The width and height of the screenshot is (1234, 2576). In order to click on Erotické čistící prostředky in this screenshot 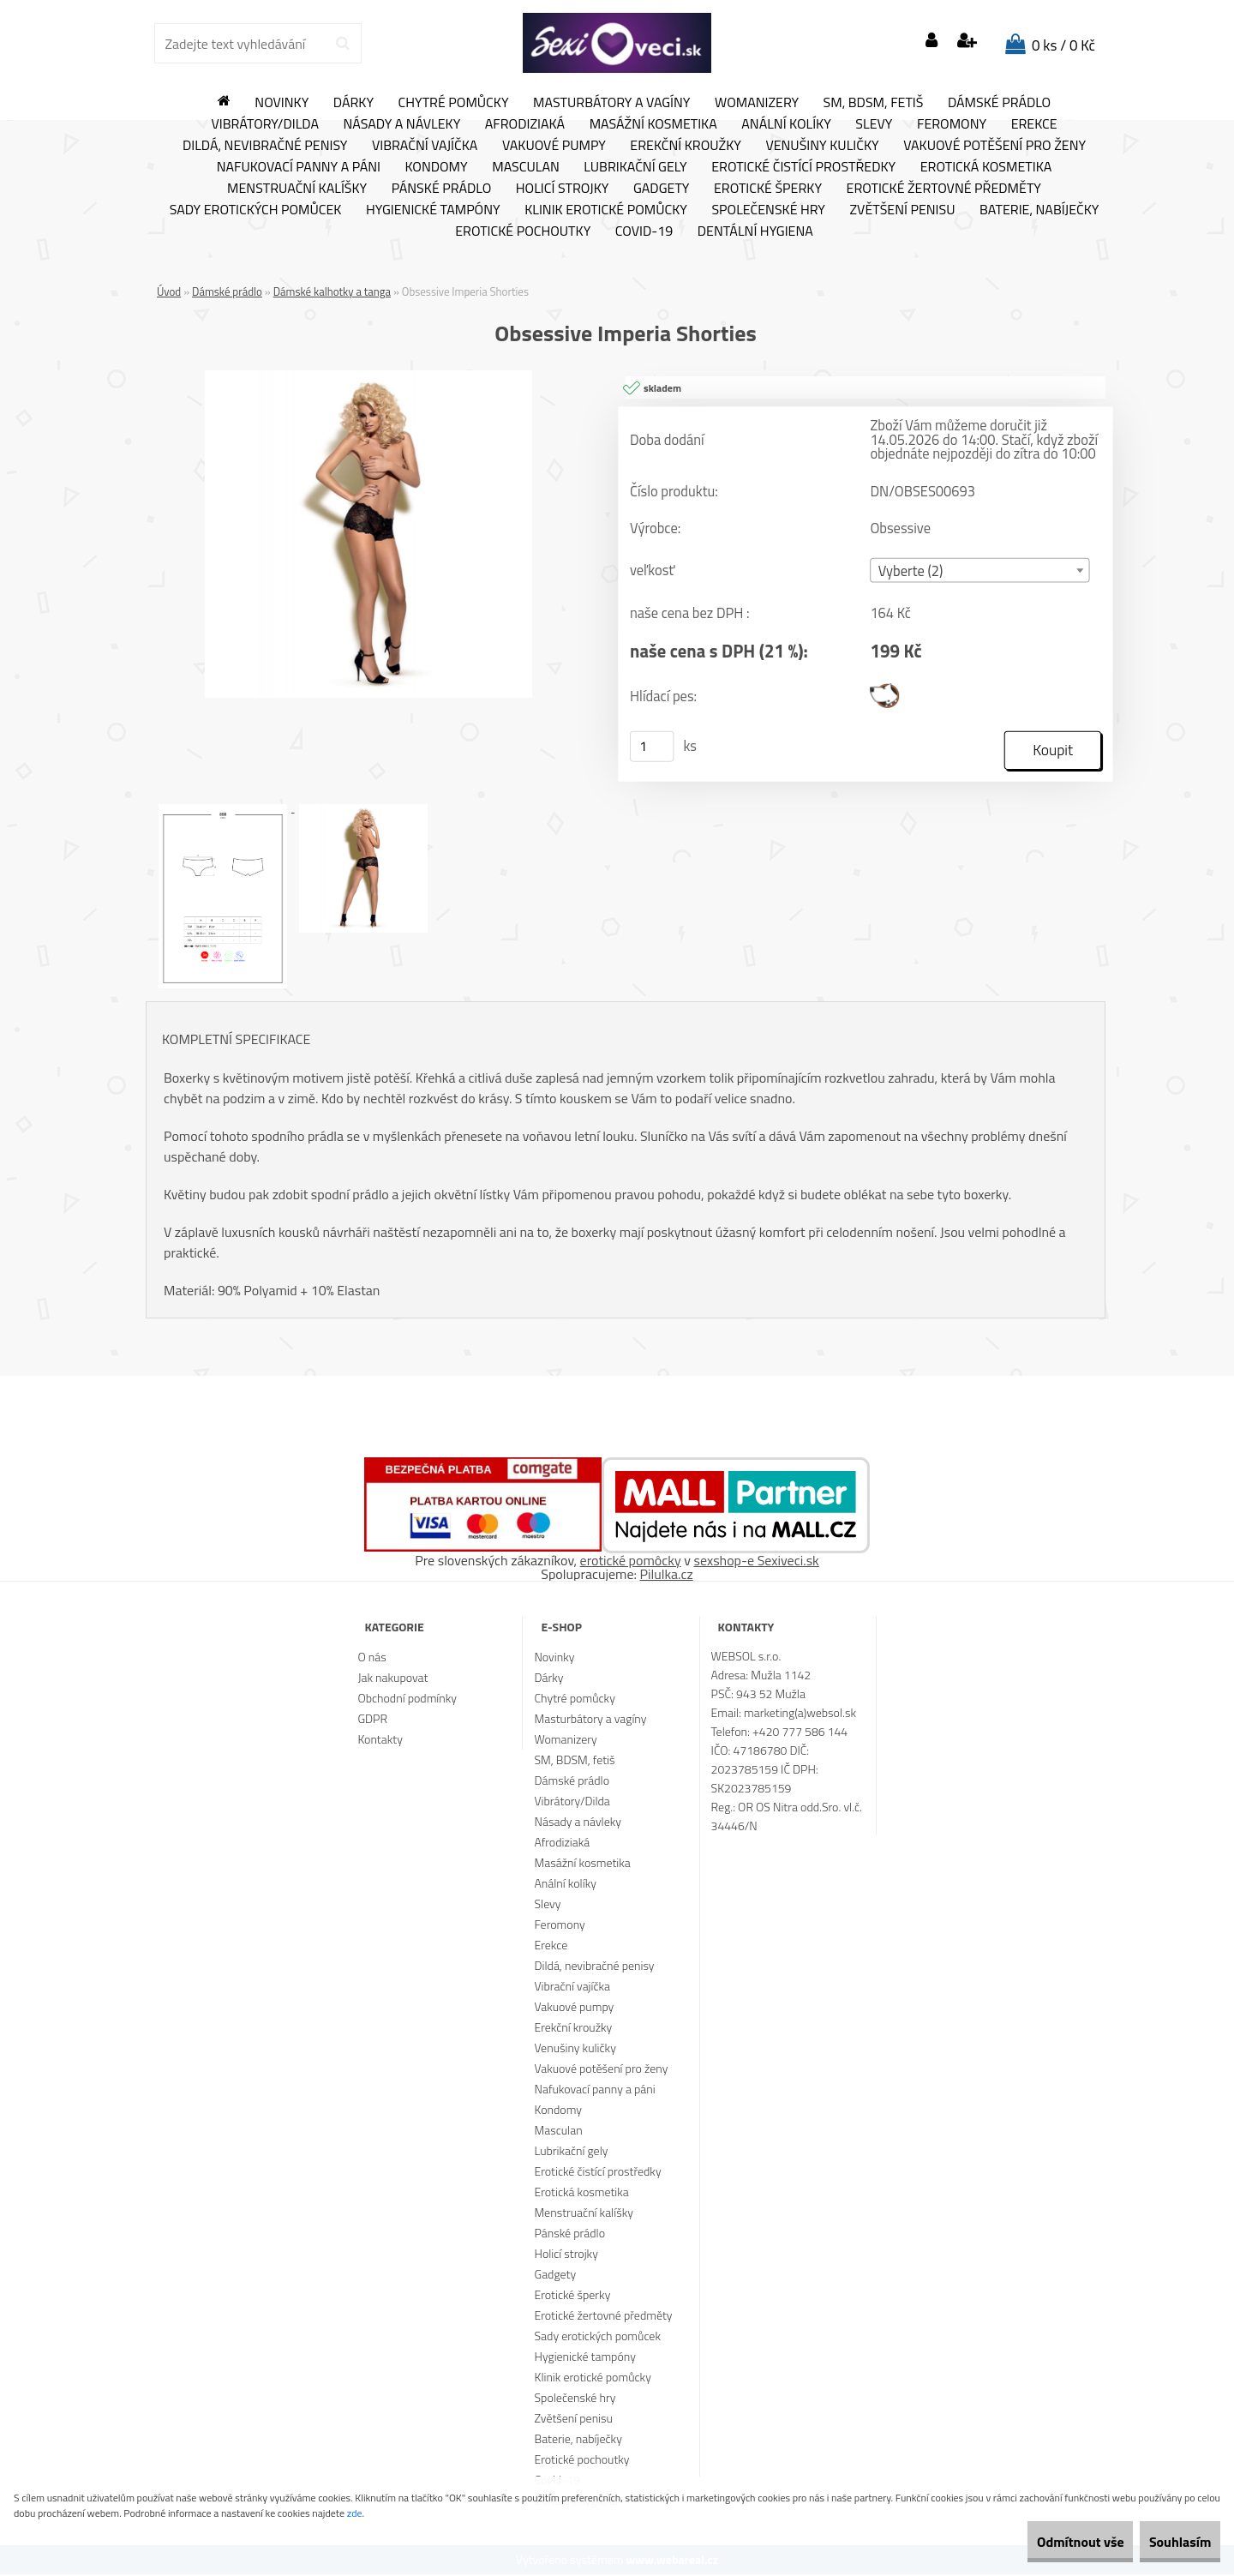, I will do `click(803, 167)`.